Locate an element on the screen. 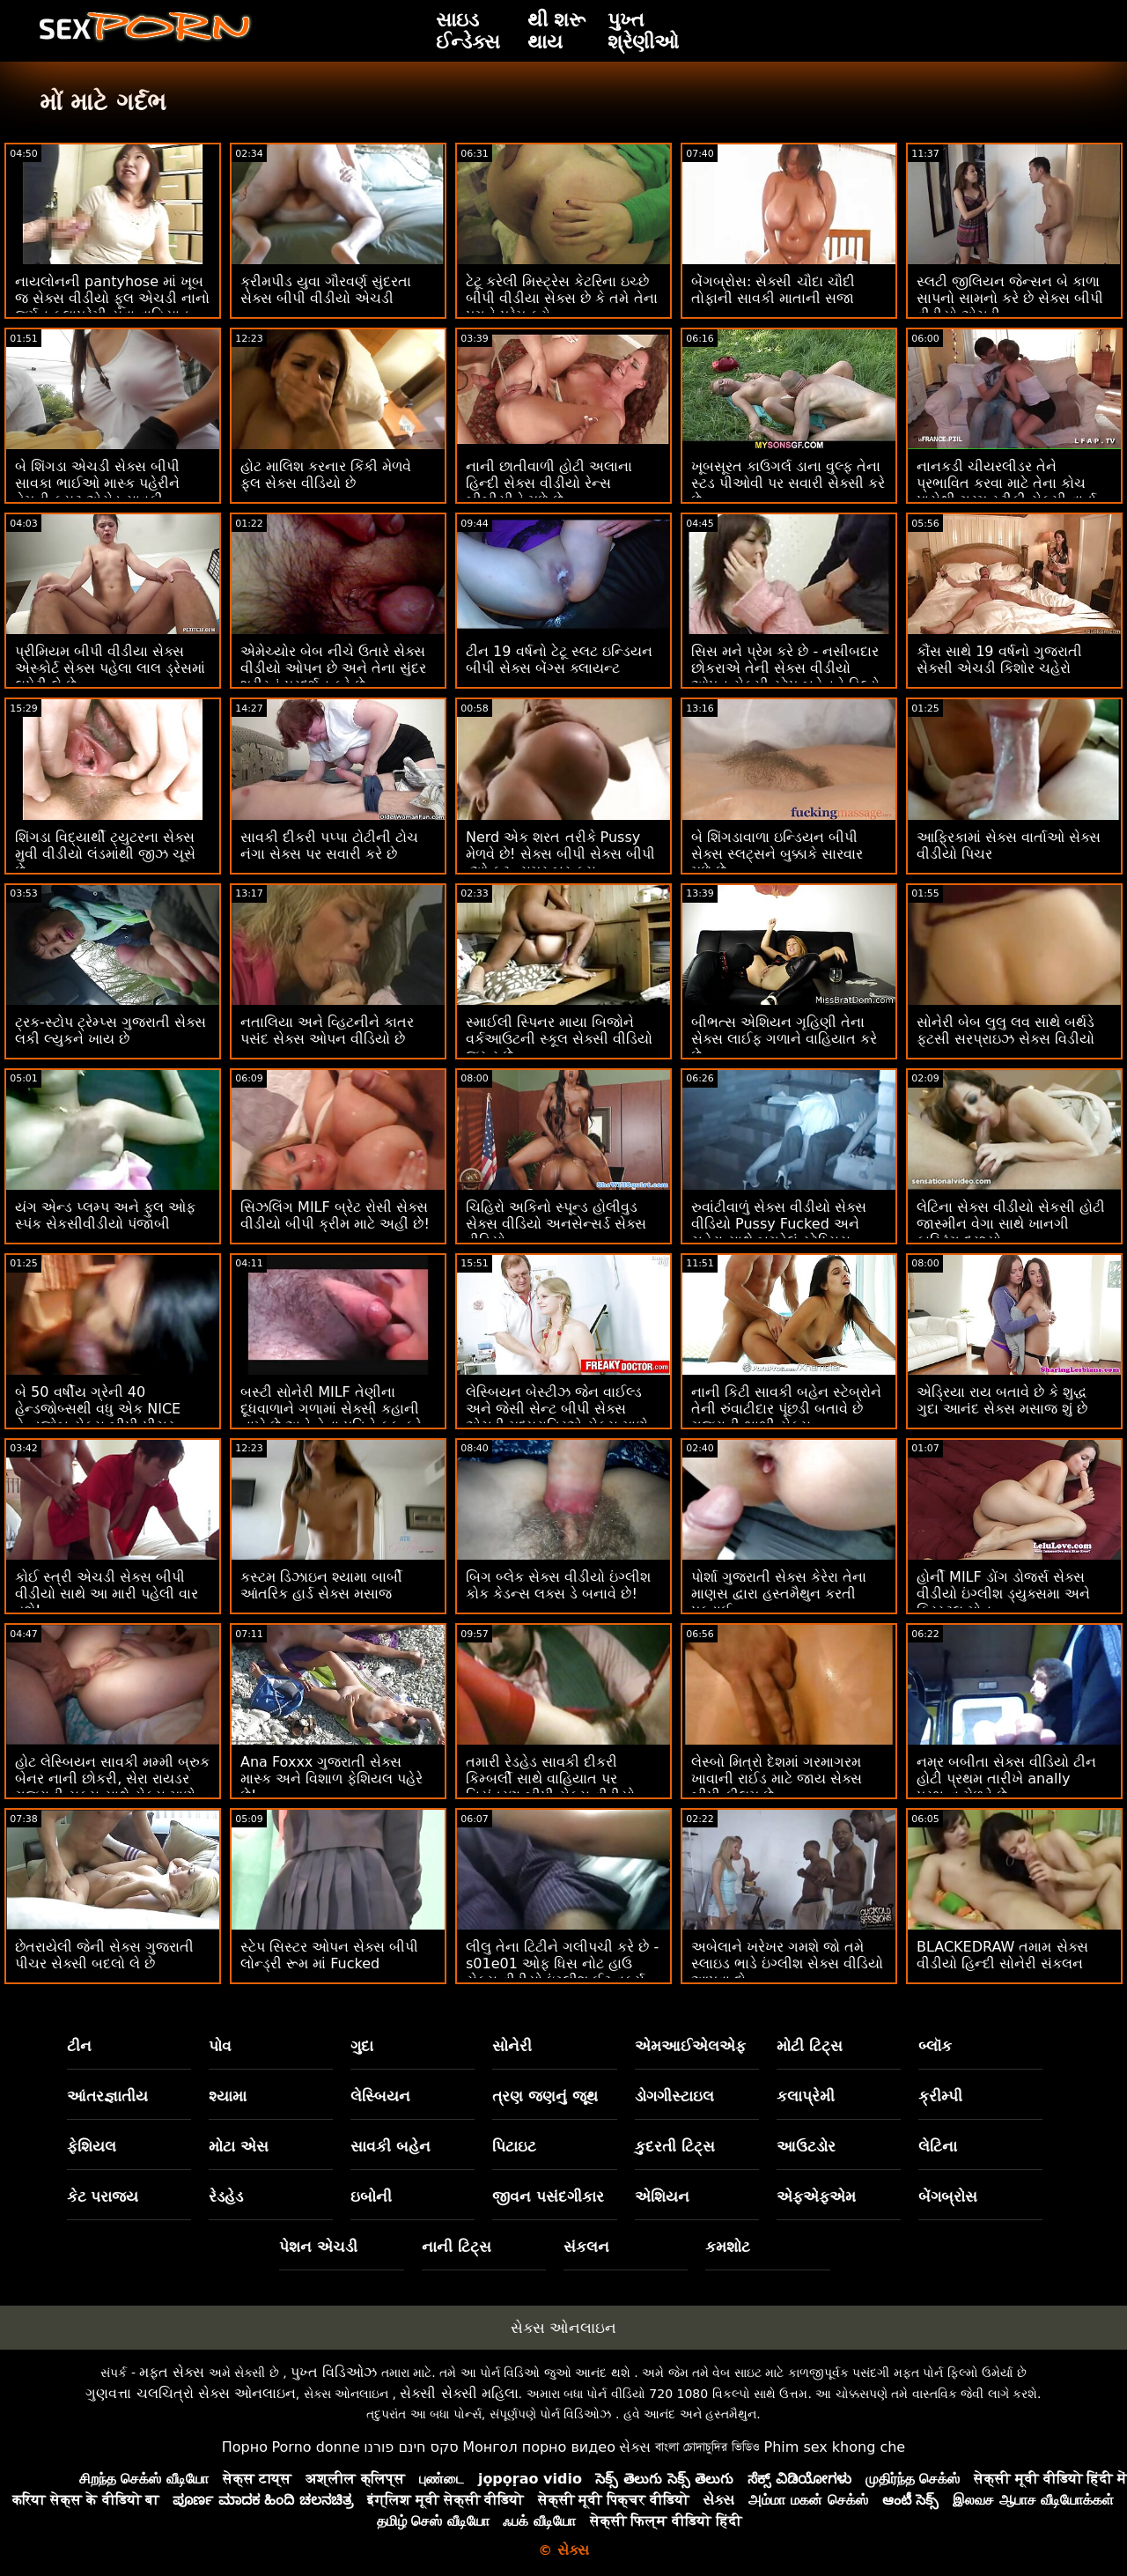 Image resolution: width=1127 pixels, height=2576 pixels. ટીન 19 વર્ષનો ટેટૂ સ્લટ ઇન્ડિયન બીપી સેક્સ બેંગ્સ ક્લાયન્ટ is located at coordinates (559, 659).